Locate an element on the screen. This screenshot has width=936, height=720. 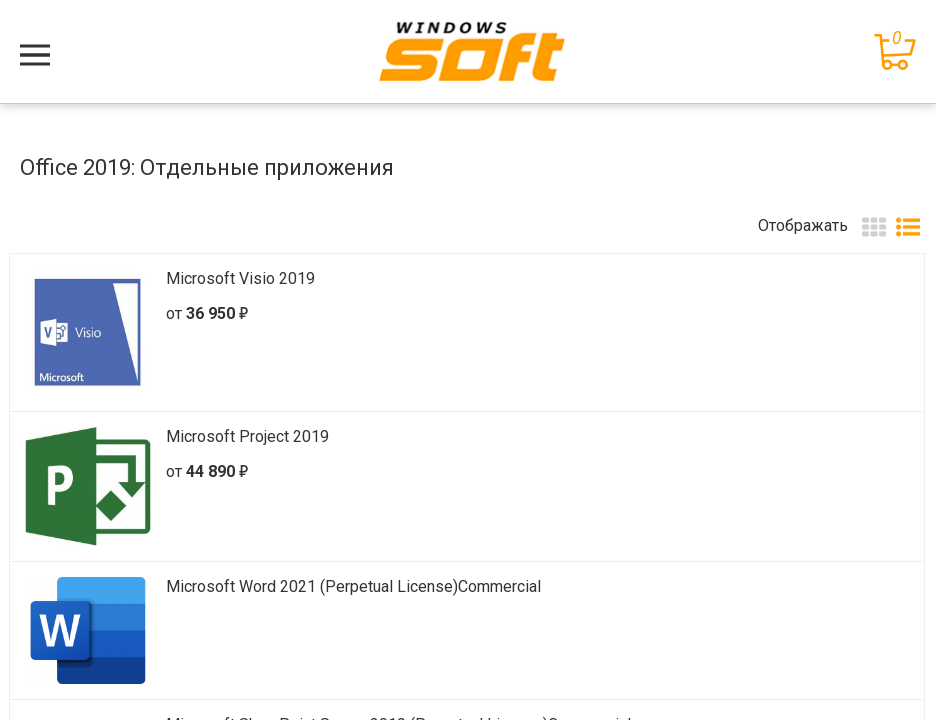
Microsoft Word 2021 (Perpetual License)Commercial is located at coordinates (353, 586).